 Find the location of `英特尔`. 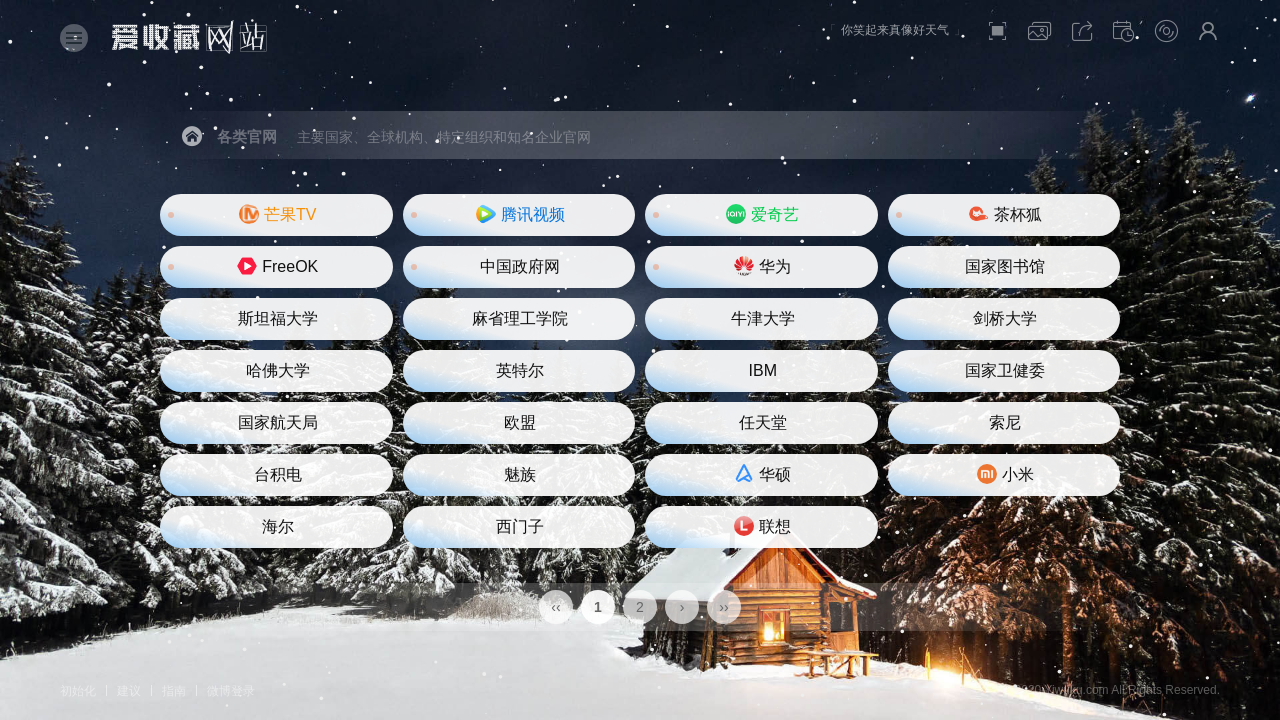

英特尔 is located at coordinates (520, 370).